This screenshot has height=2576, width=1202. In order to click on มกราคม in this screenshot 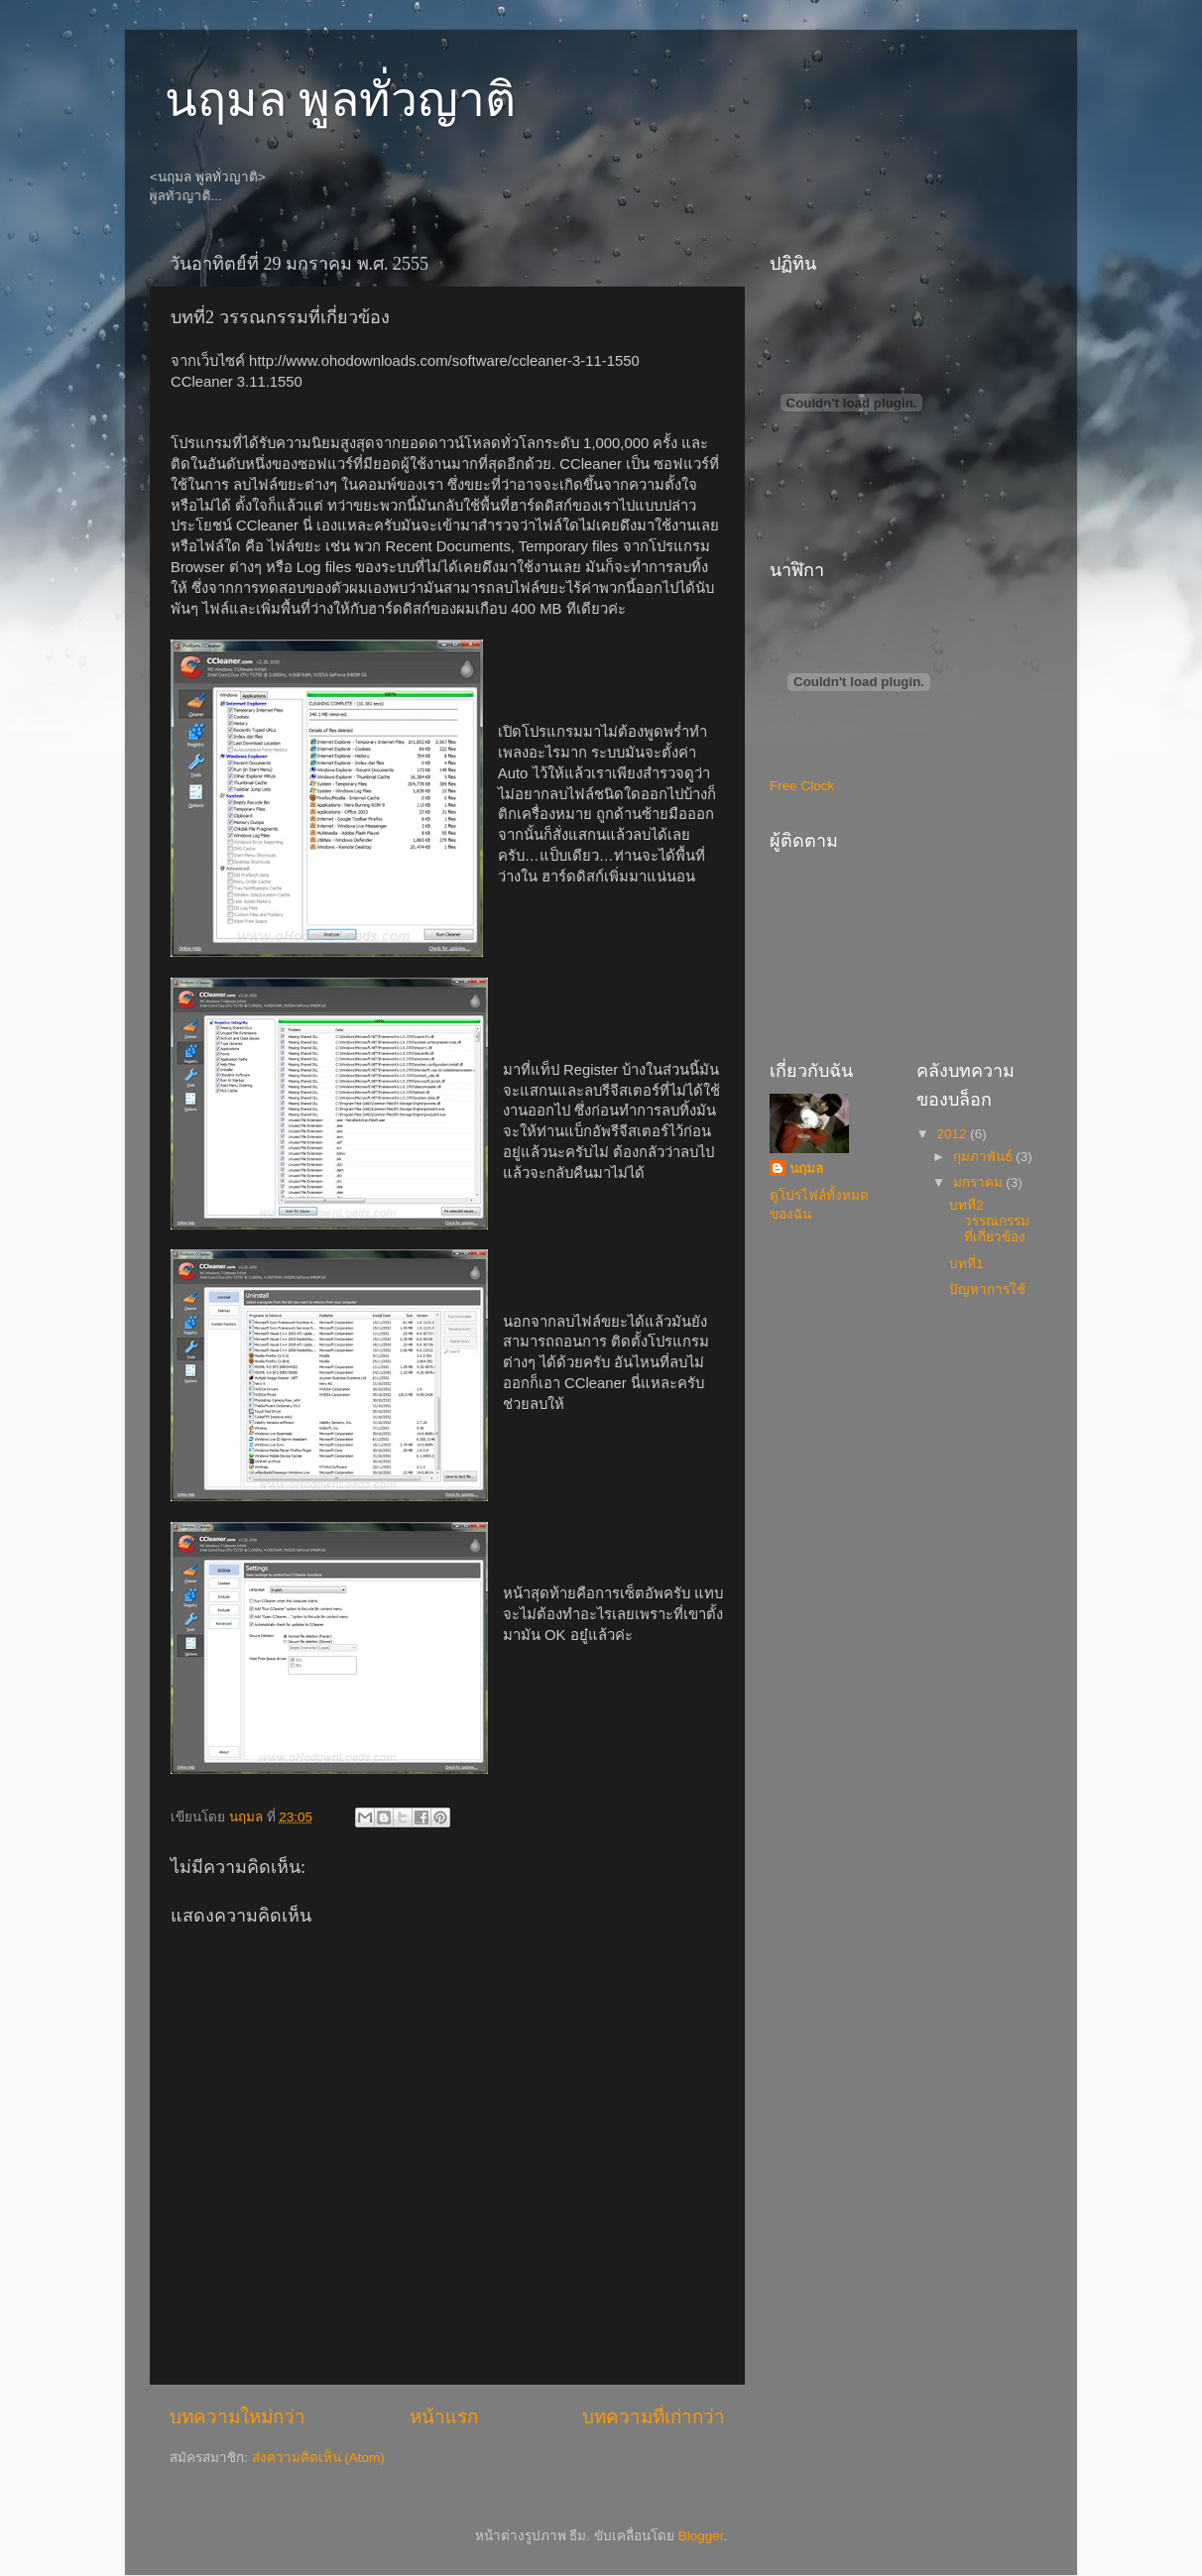, I will do `click(980, 1182)`.